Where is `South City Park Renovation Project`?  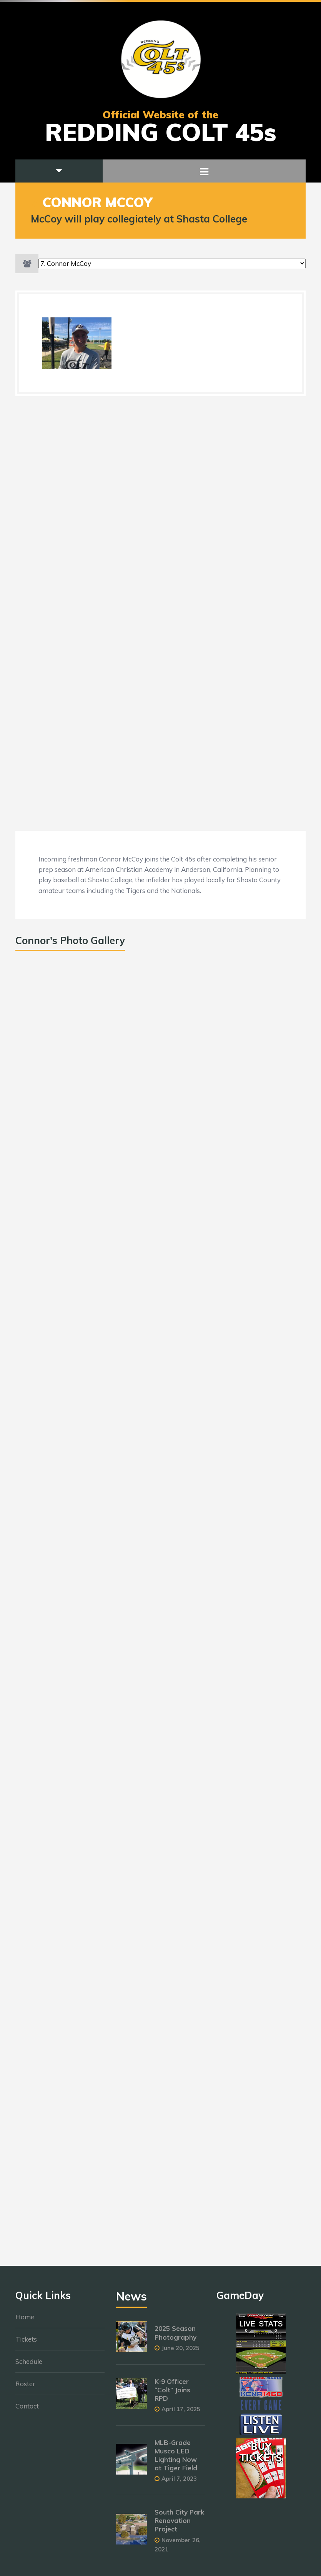
South City Park Renovation Project is located at coordinates (179, 2524).